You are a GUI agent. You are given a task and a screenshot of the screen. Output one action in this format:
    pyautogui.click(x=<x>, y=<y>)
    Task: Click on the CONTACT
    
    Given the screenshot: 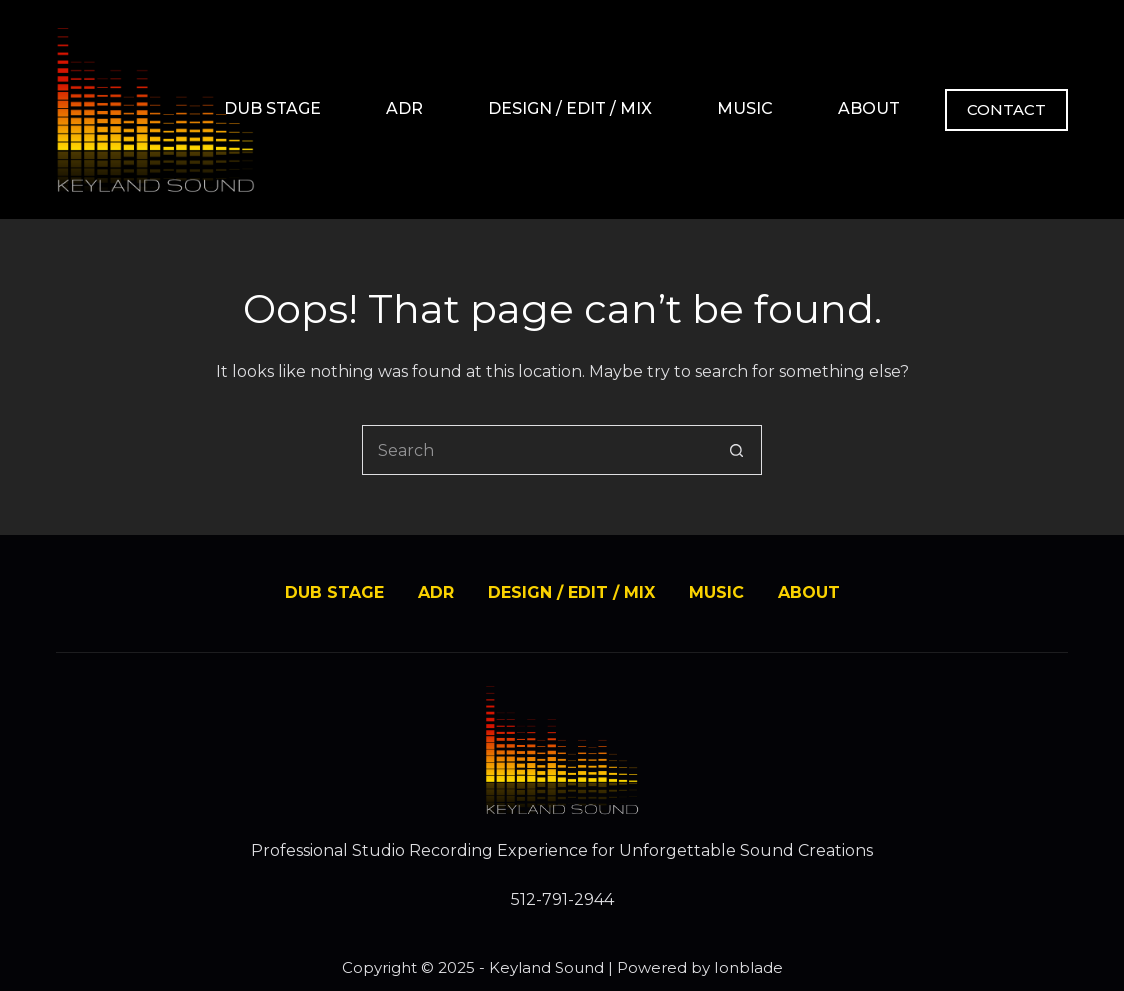 What is the action you would take?
    pyautogui.click(x=1006, y=109)
    